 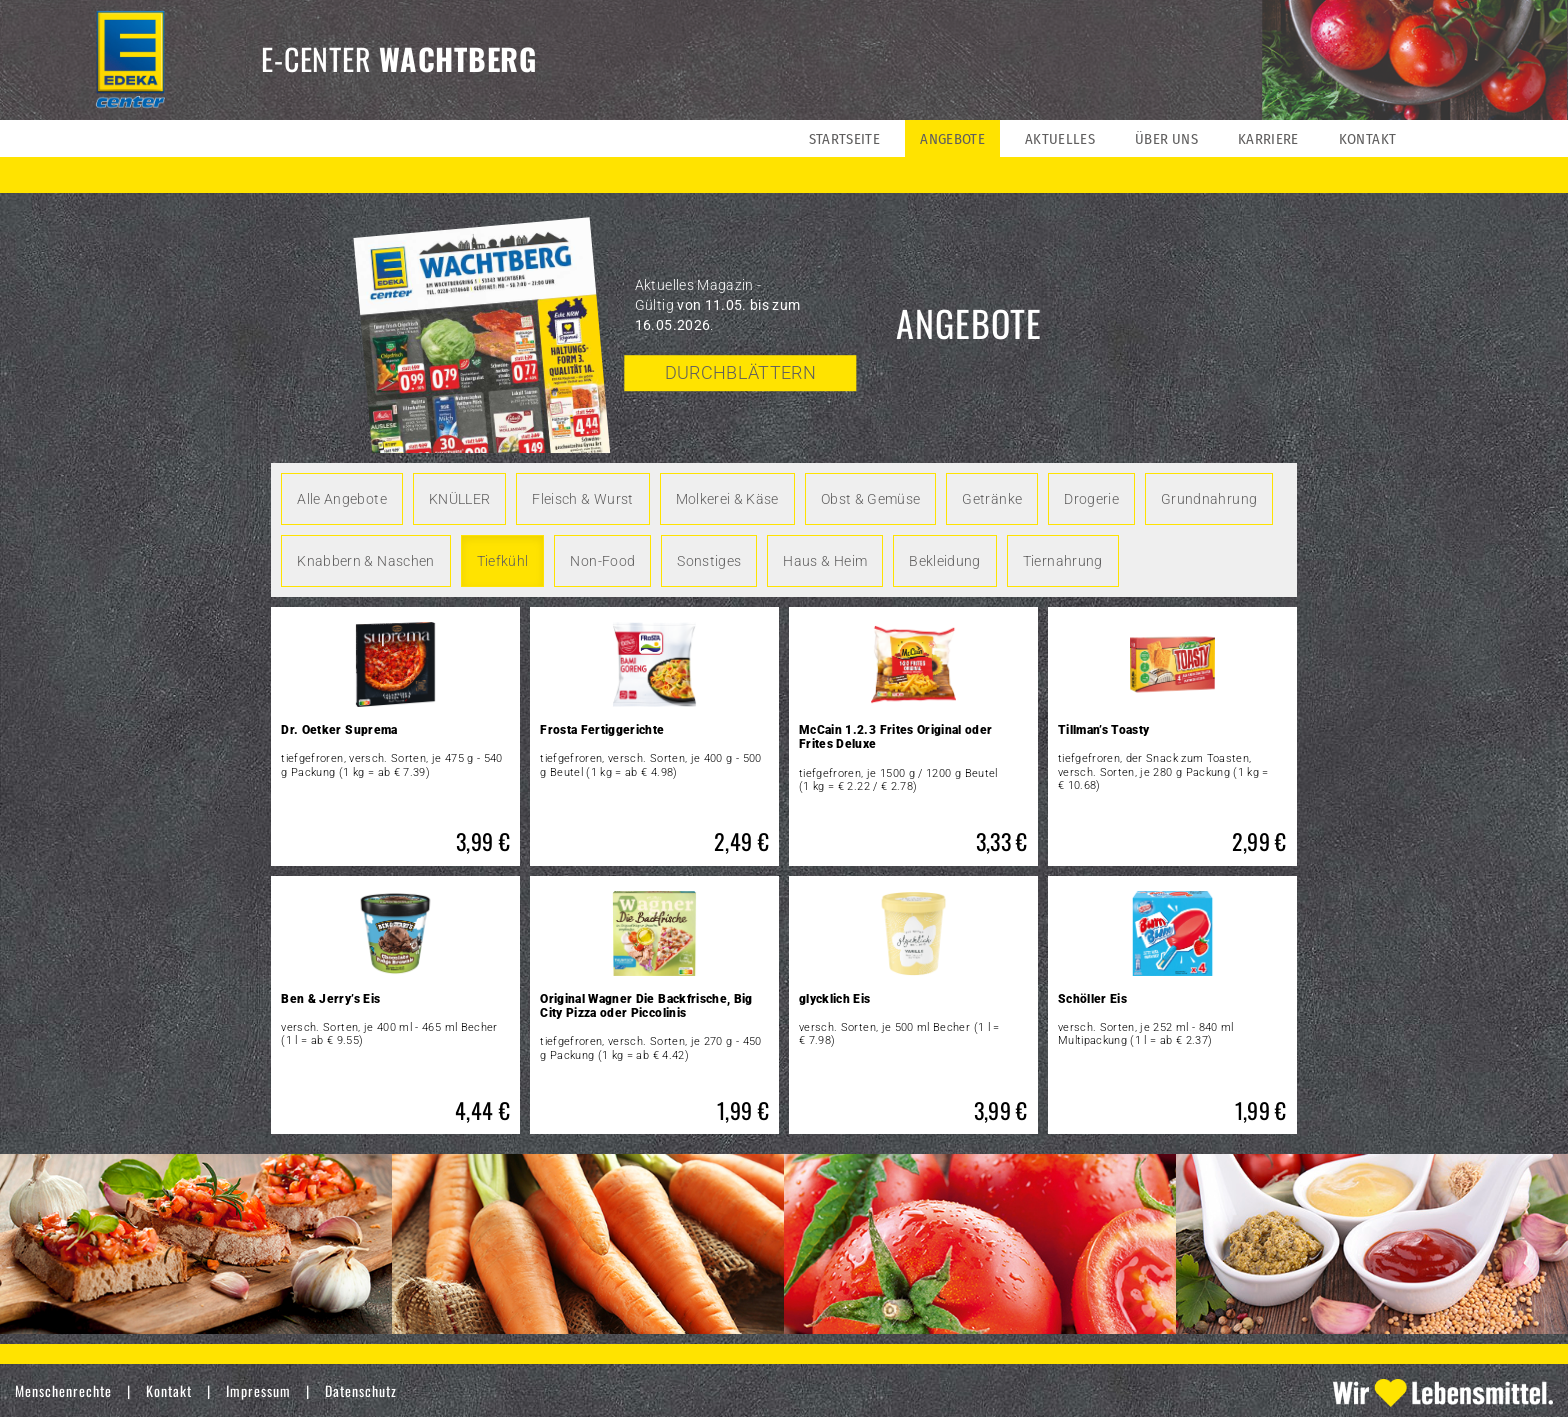 I want to click on Sonstiges, so click(x=709, y=561).